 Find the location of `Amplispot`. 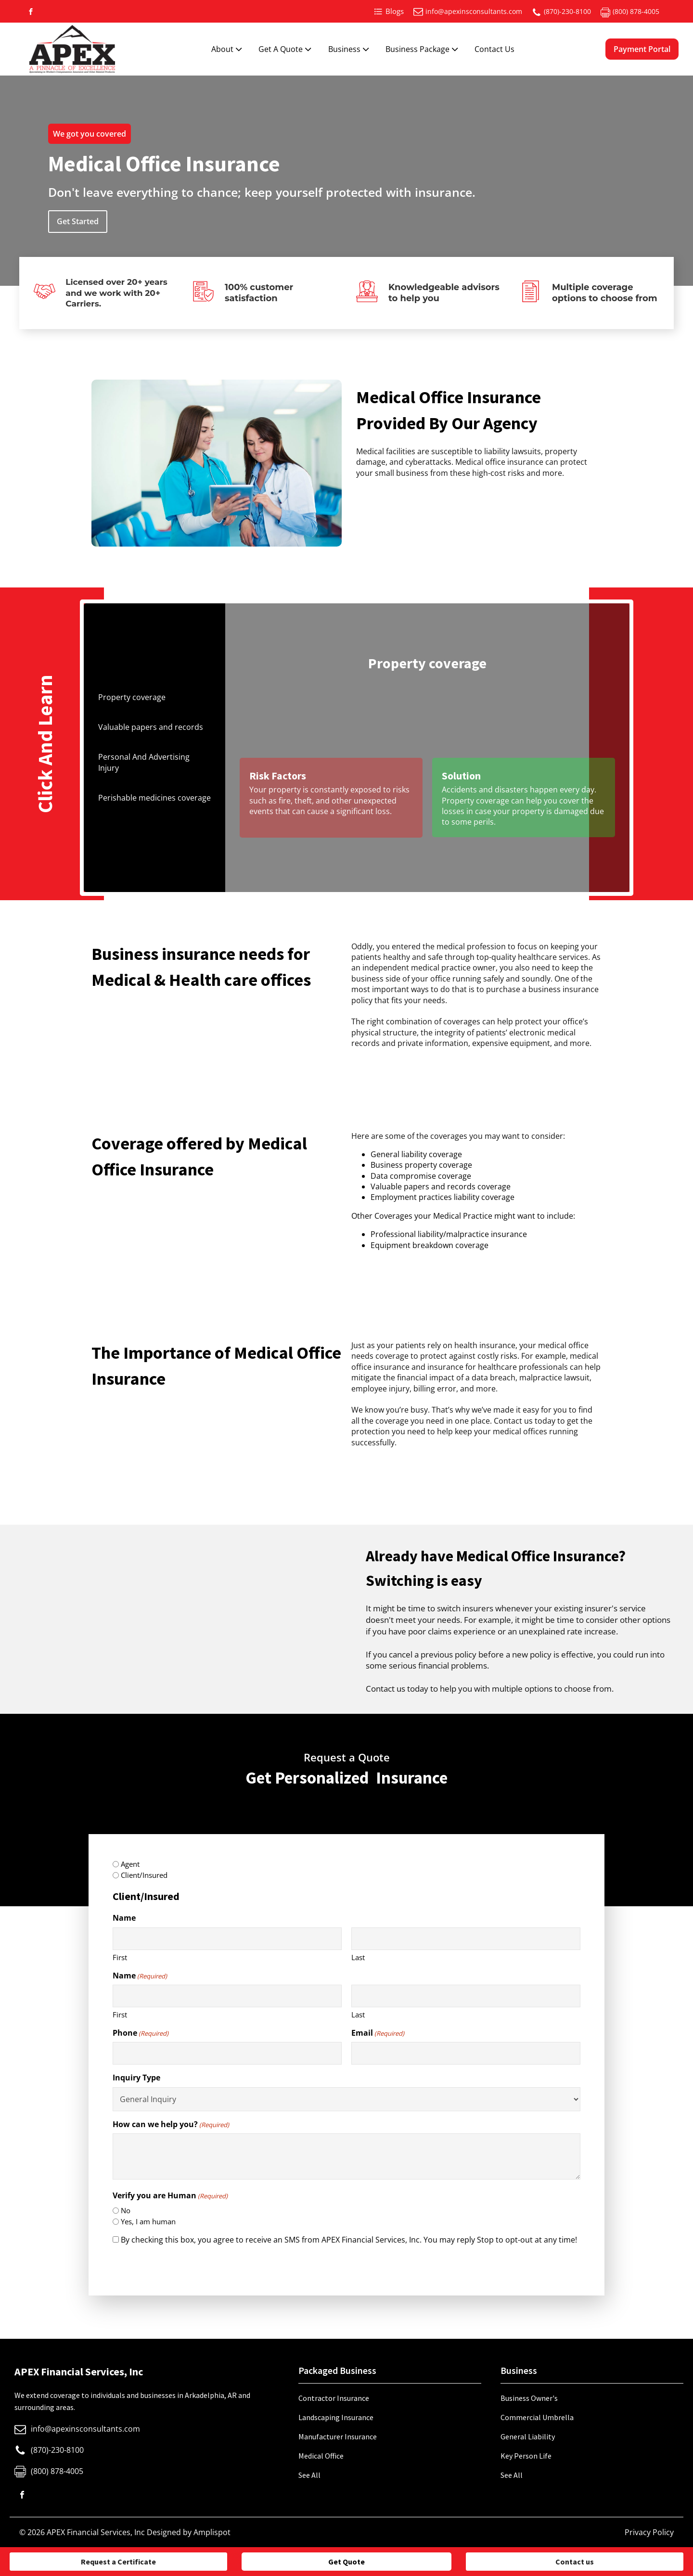

Amplispot is located at coordinates (212, 2532).